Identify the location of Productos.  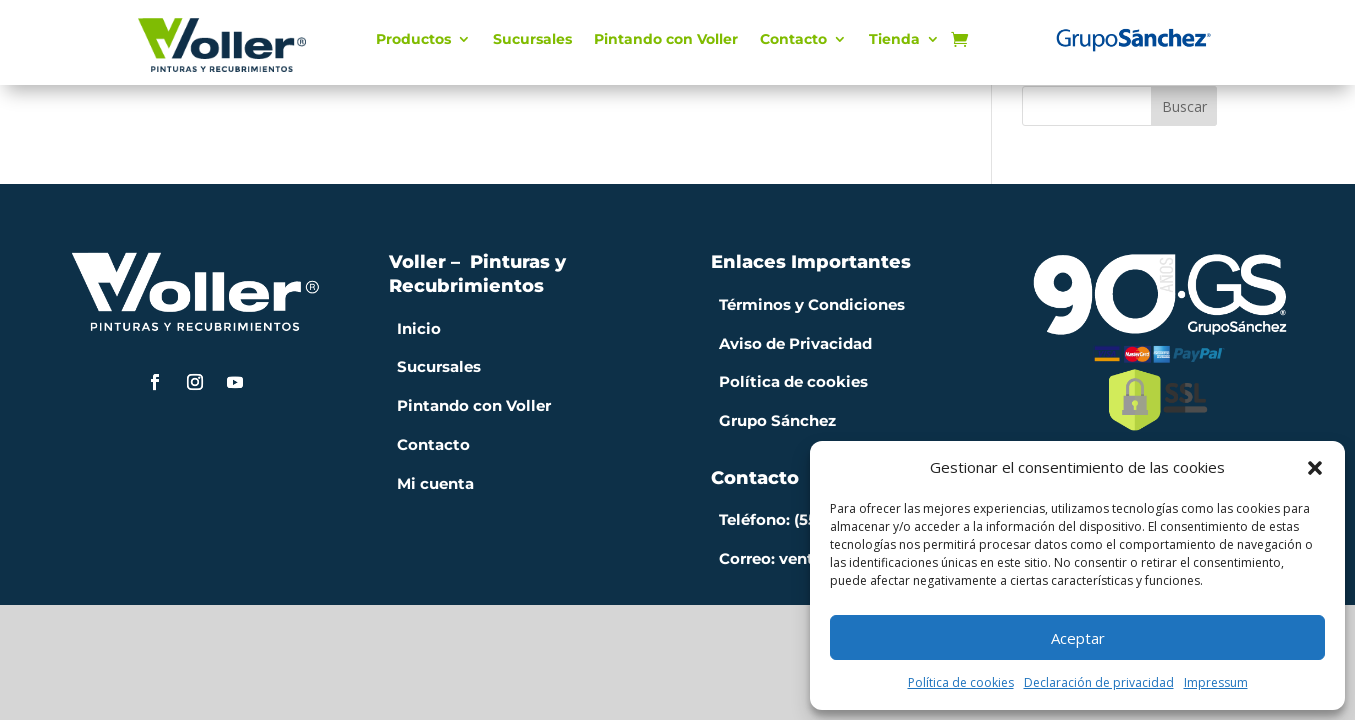
(413, 40).